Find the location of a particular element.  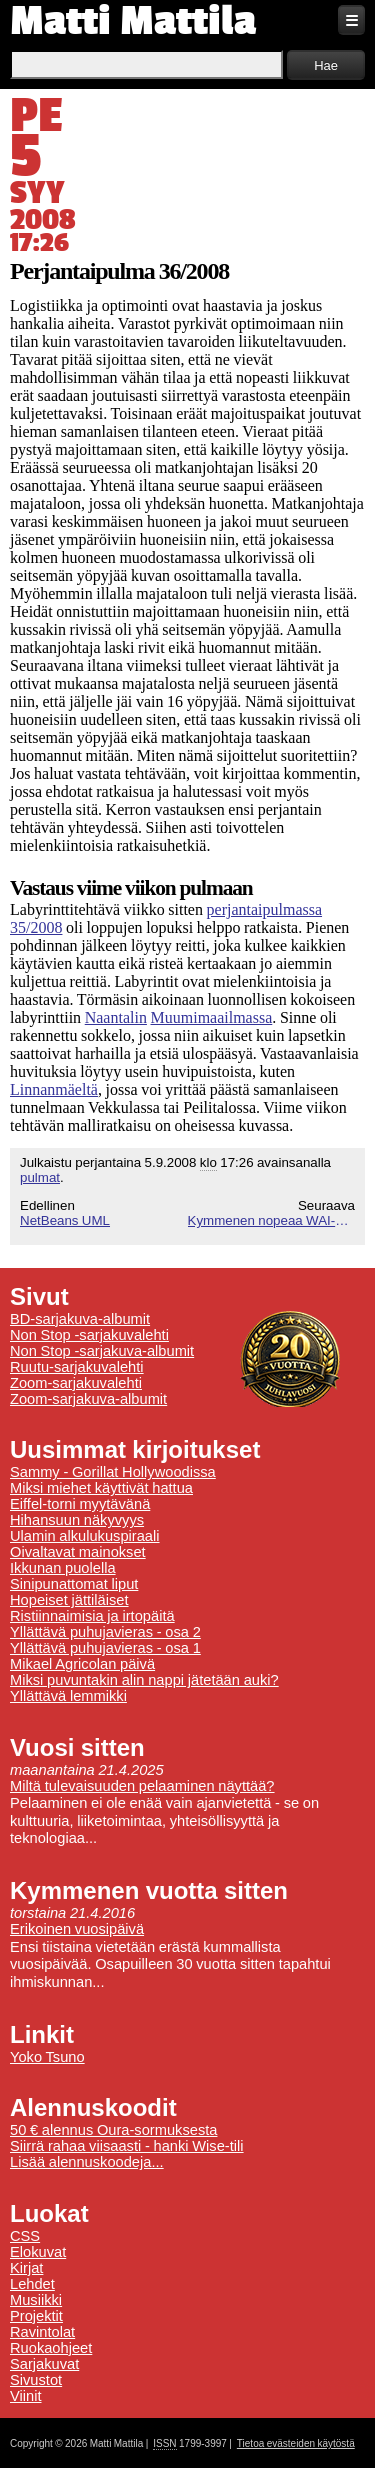

Siirrä rahaa viisaasti - hanki Wise-tili is located at coordinates (127, 2146).